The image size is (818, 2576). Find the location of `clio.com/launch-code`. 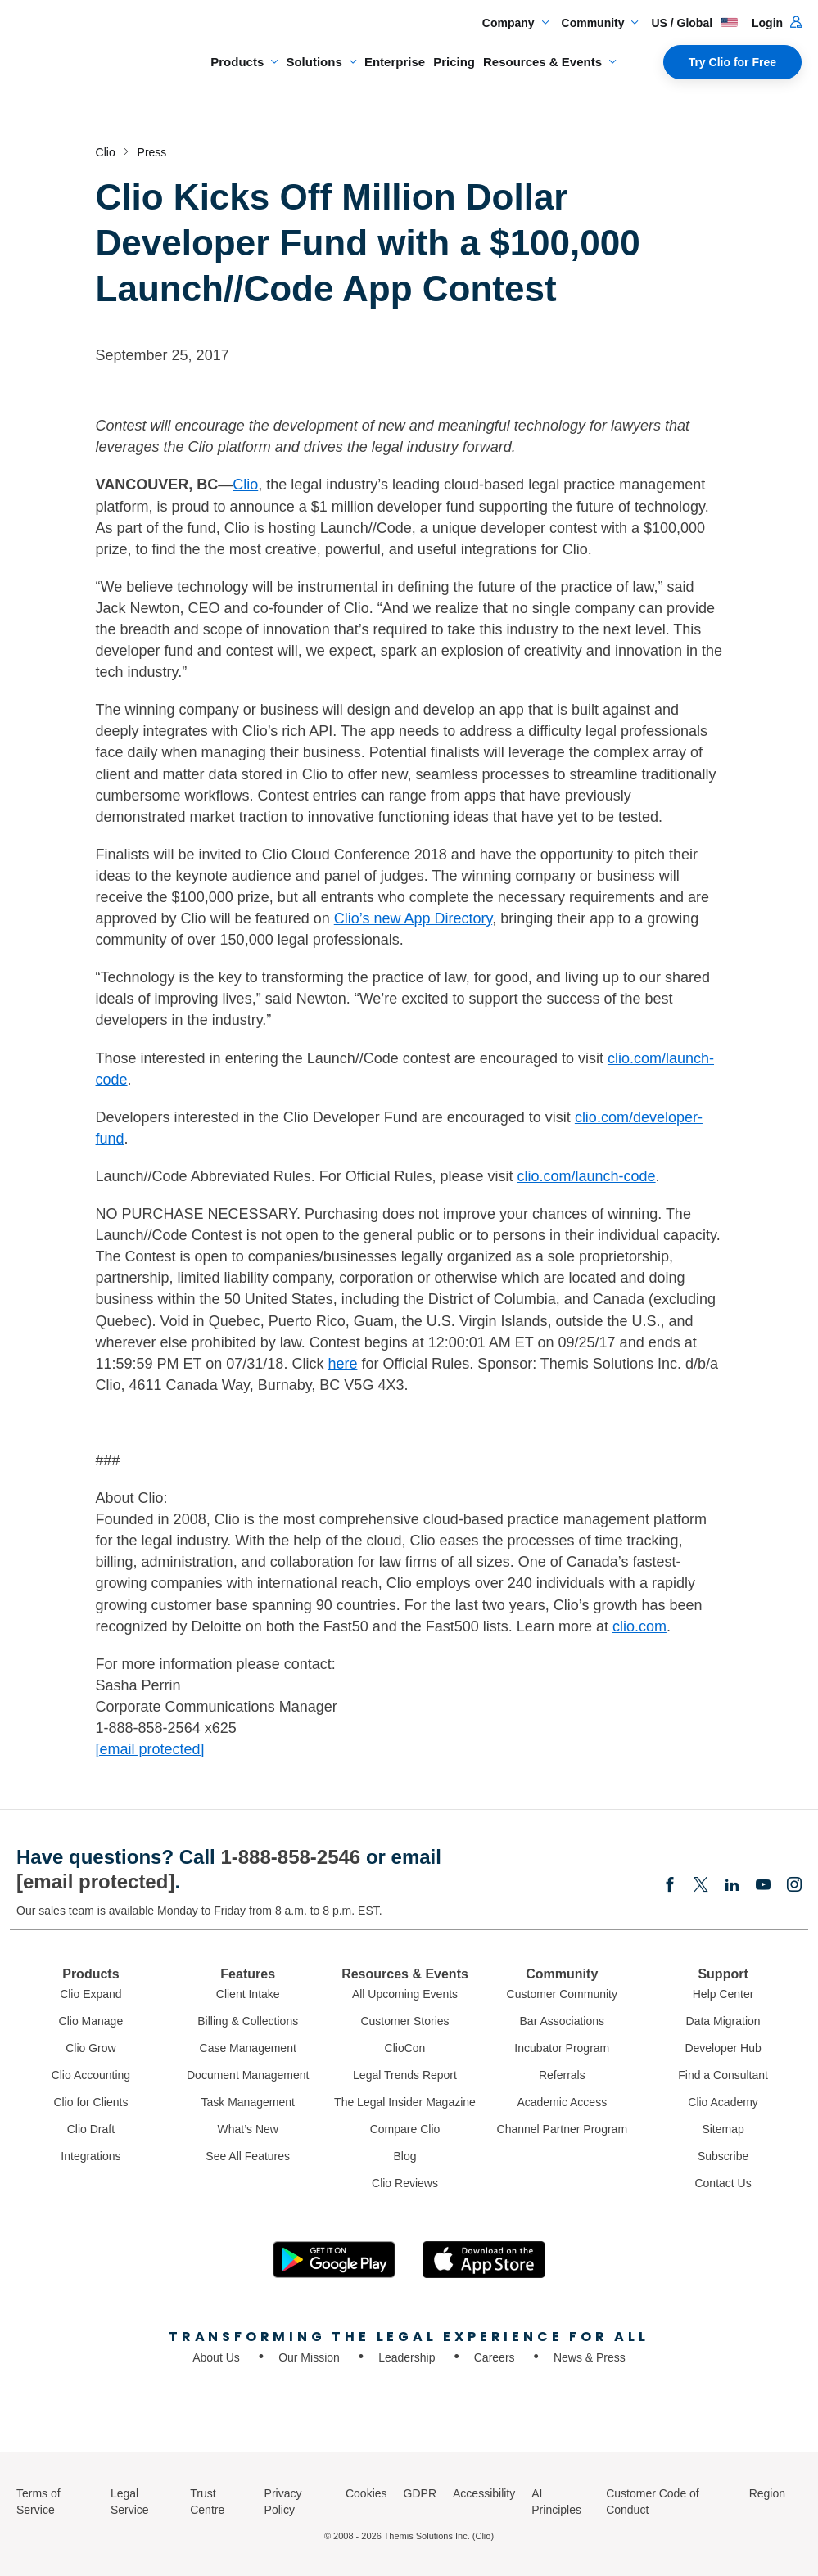

clio.com/launch-code is located at coordinates (586, 1176).